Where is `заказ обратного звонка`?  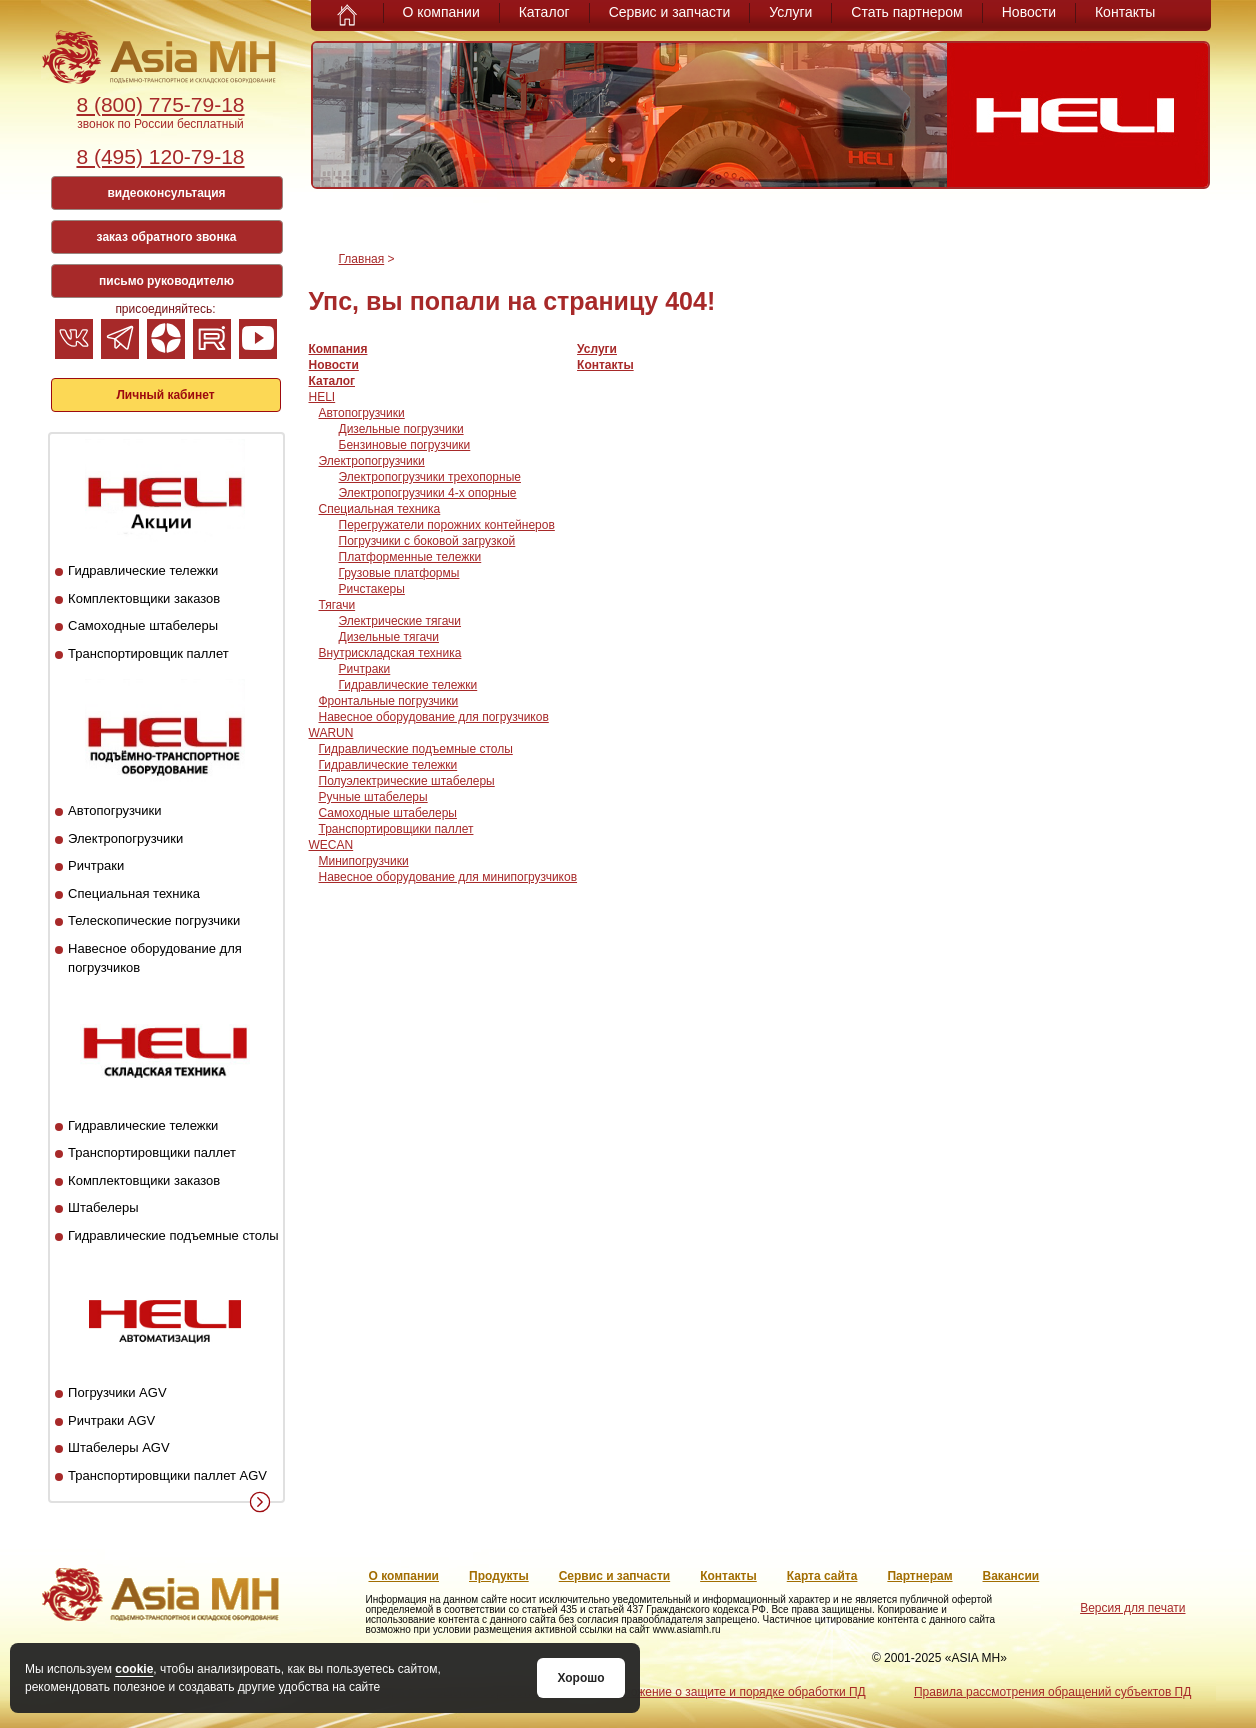 заказ обратного звонка is located at coordinates (167, 237).